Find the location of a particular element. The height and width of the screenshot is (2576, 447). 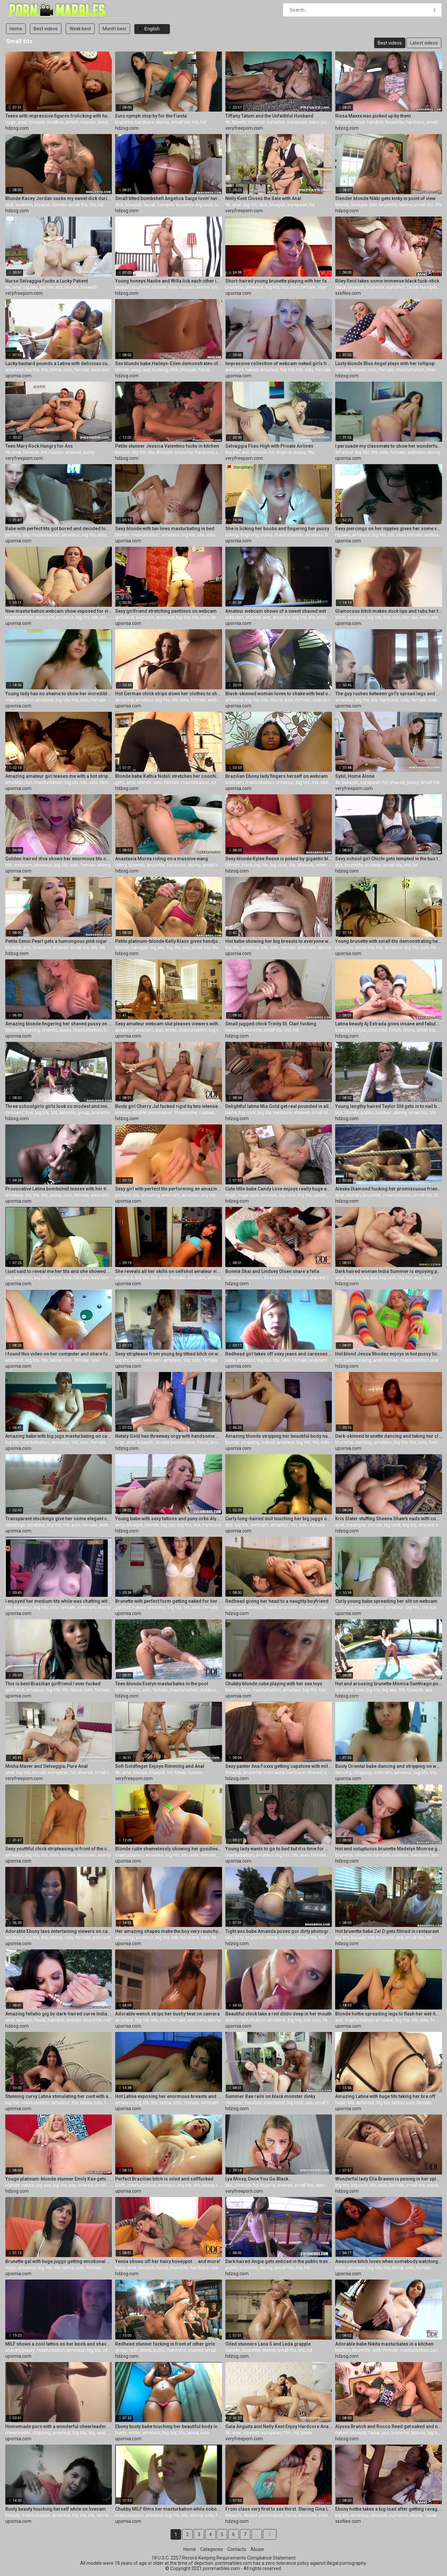

Sex blonde babe Haileys-Eden demonstrates off her sexy ass before sucking dick is located at coordinates (168, 363).